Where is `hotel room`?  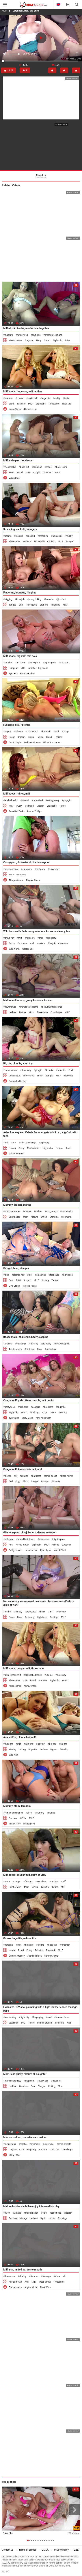
hotel room is located at coordinates (61, 467).